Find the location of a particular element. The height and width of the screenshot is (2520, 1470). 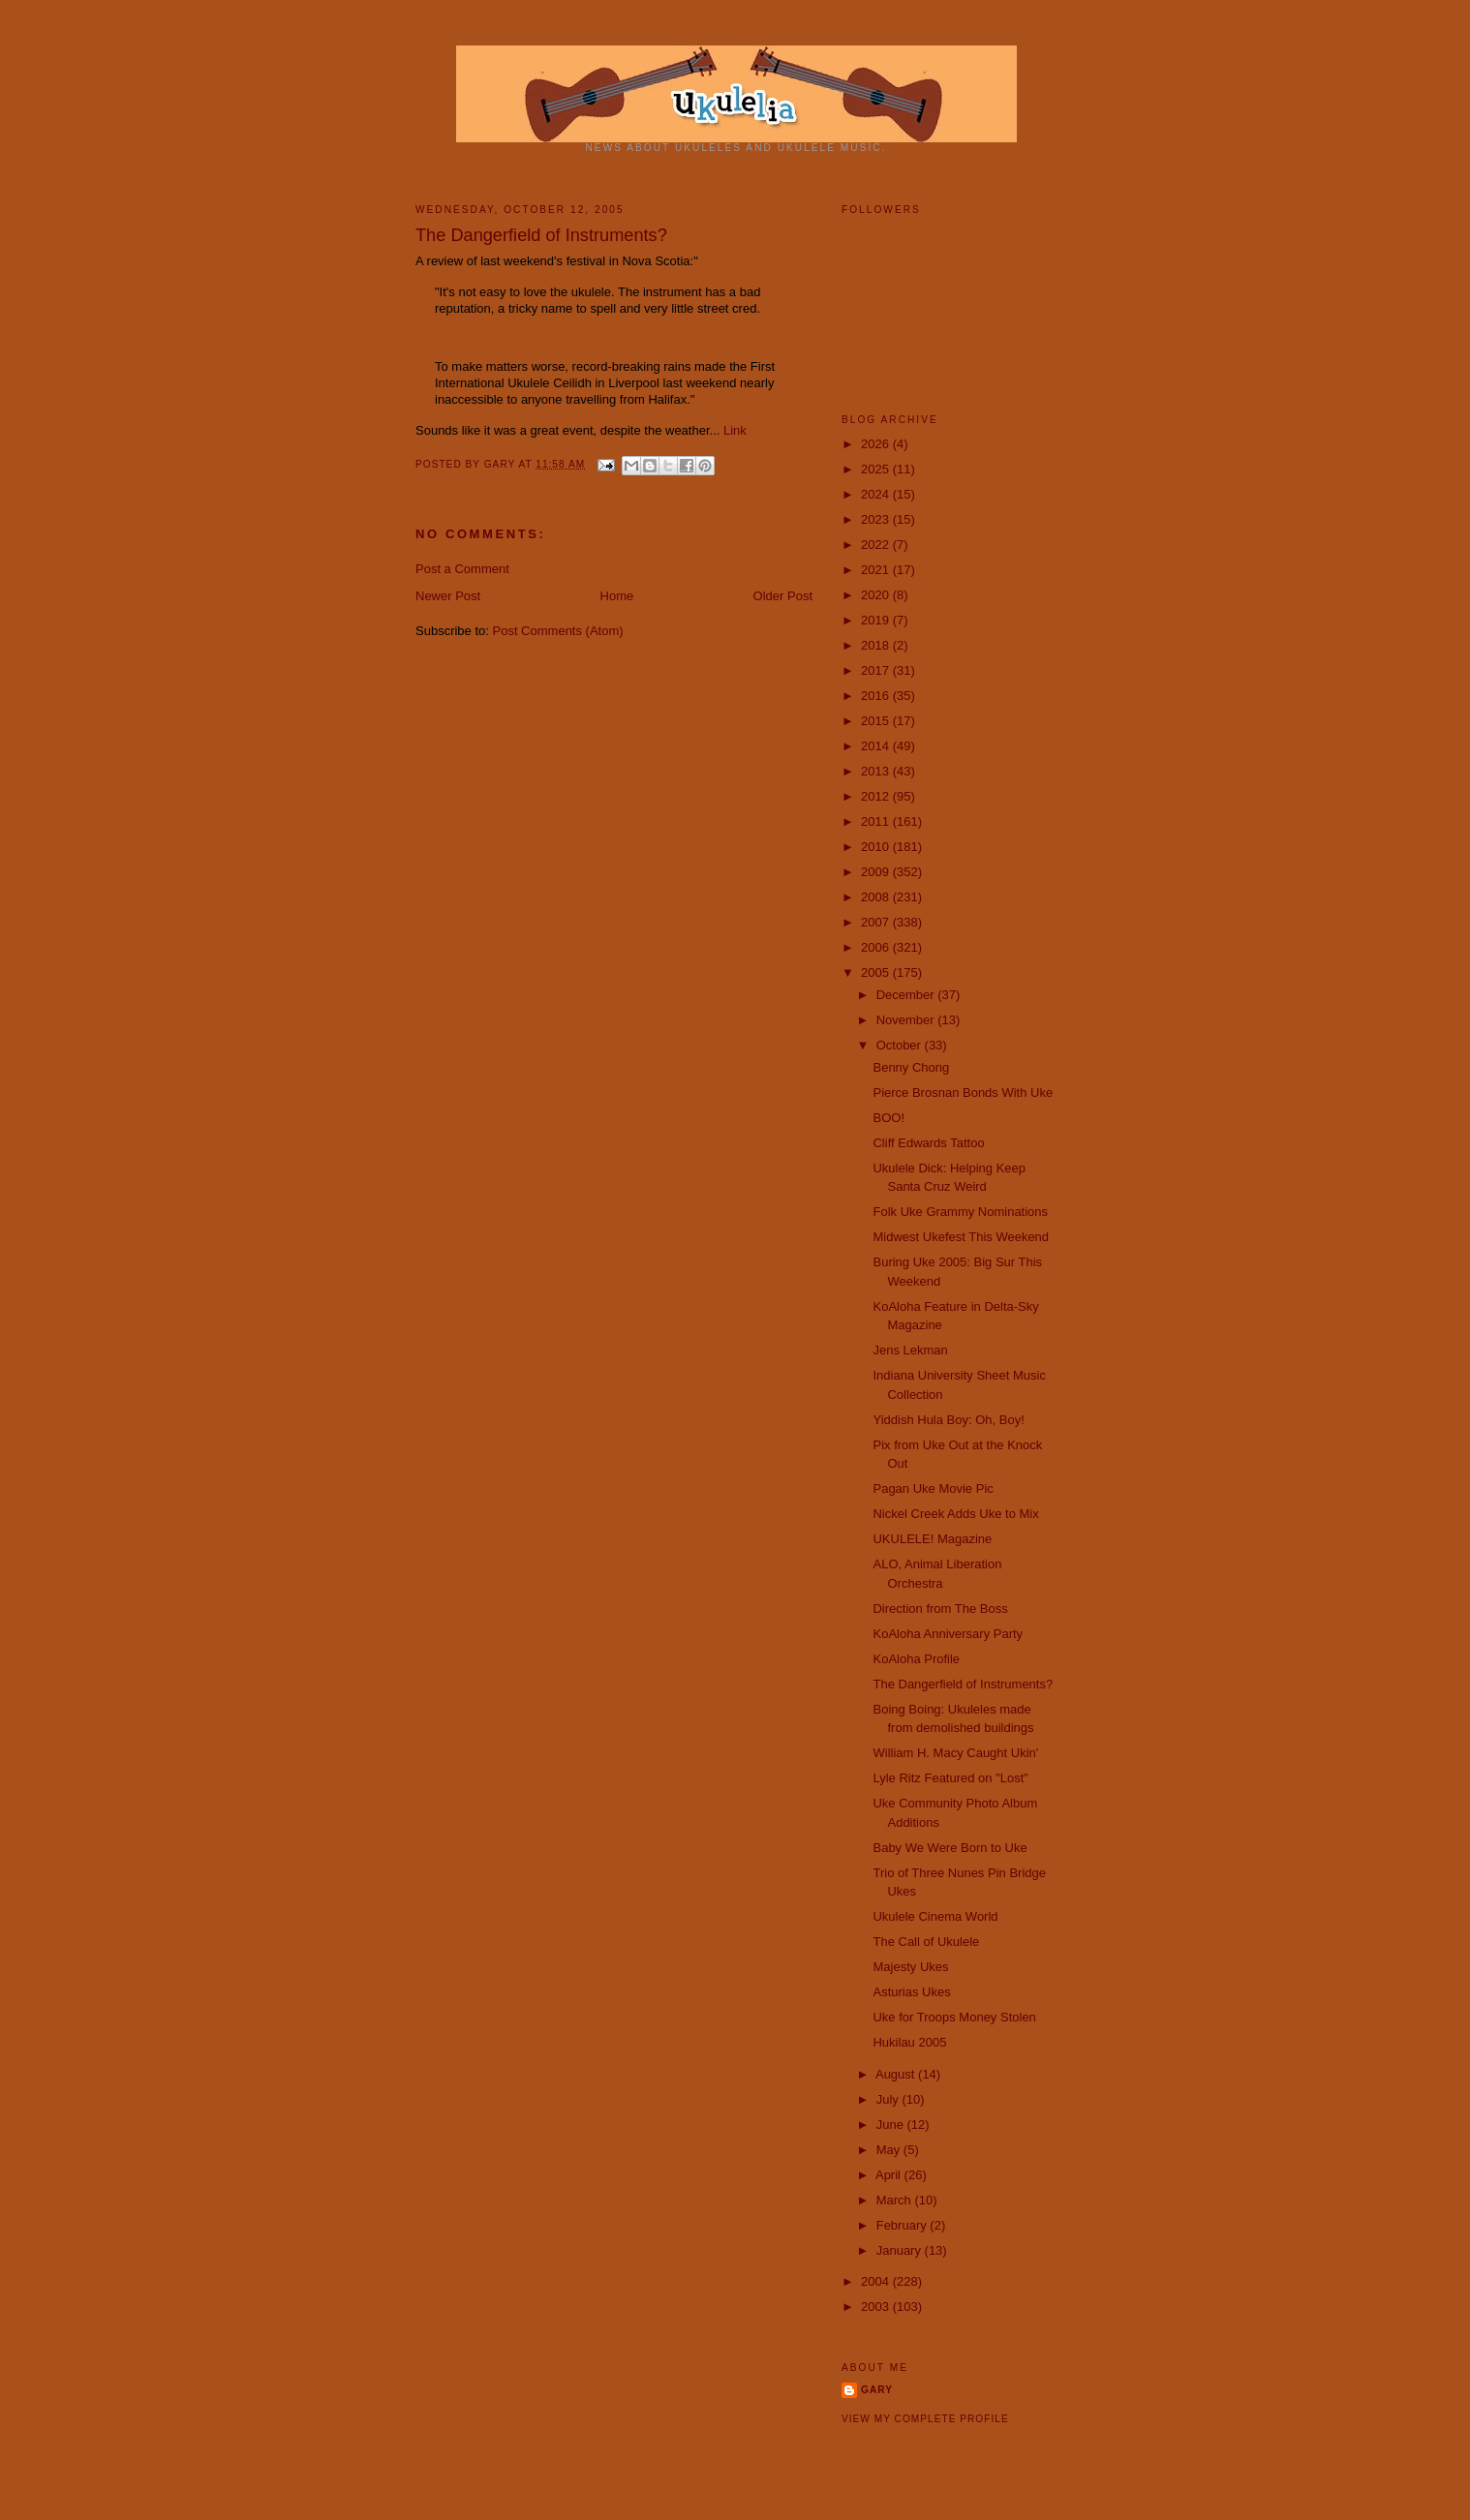

January is located at coordinates (900, 2250).